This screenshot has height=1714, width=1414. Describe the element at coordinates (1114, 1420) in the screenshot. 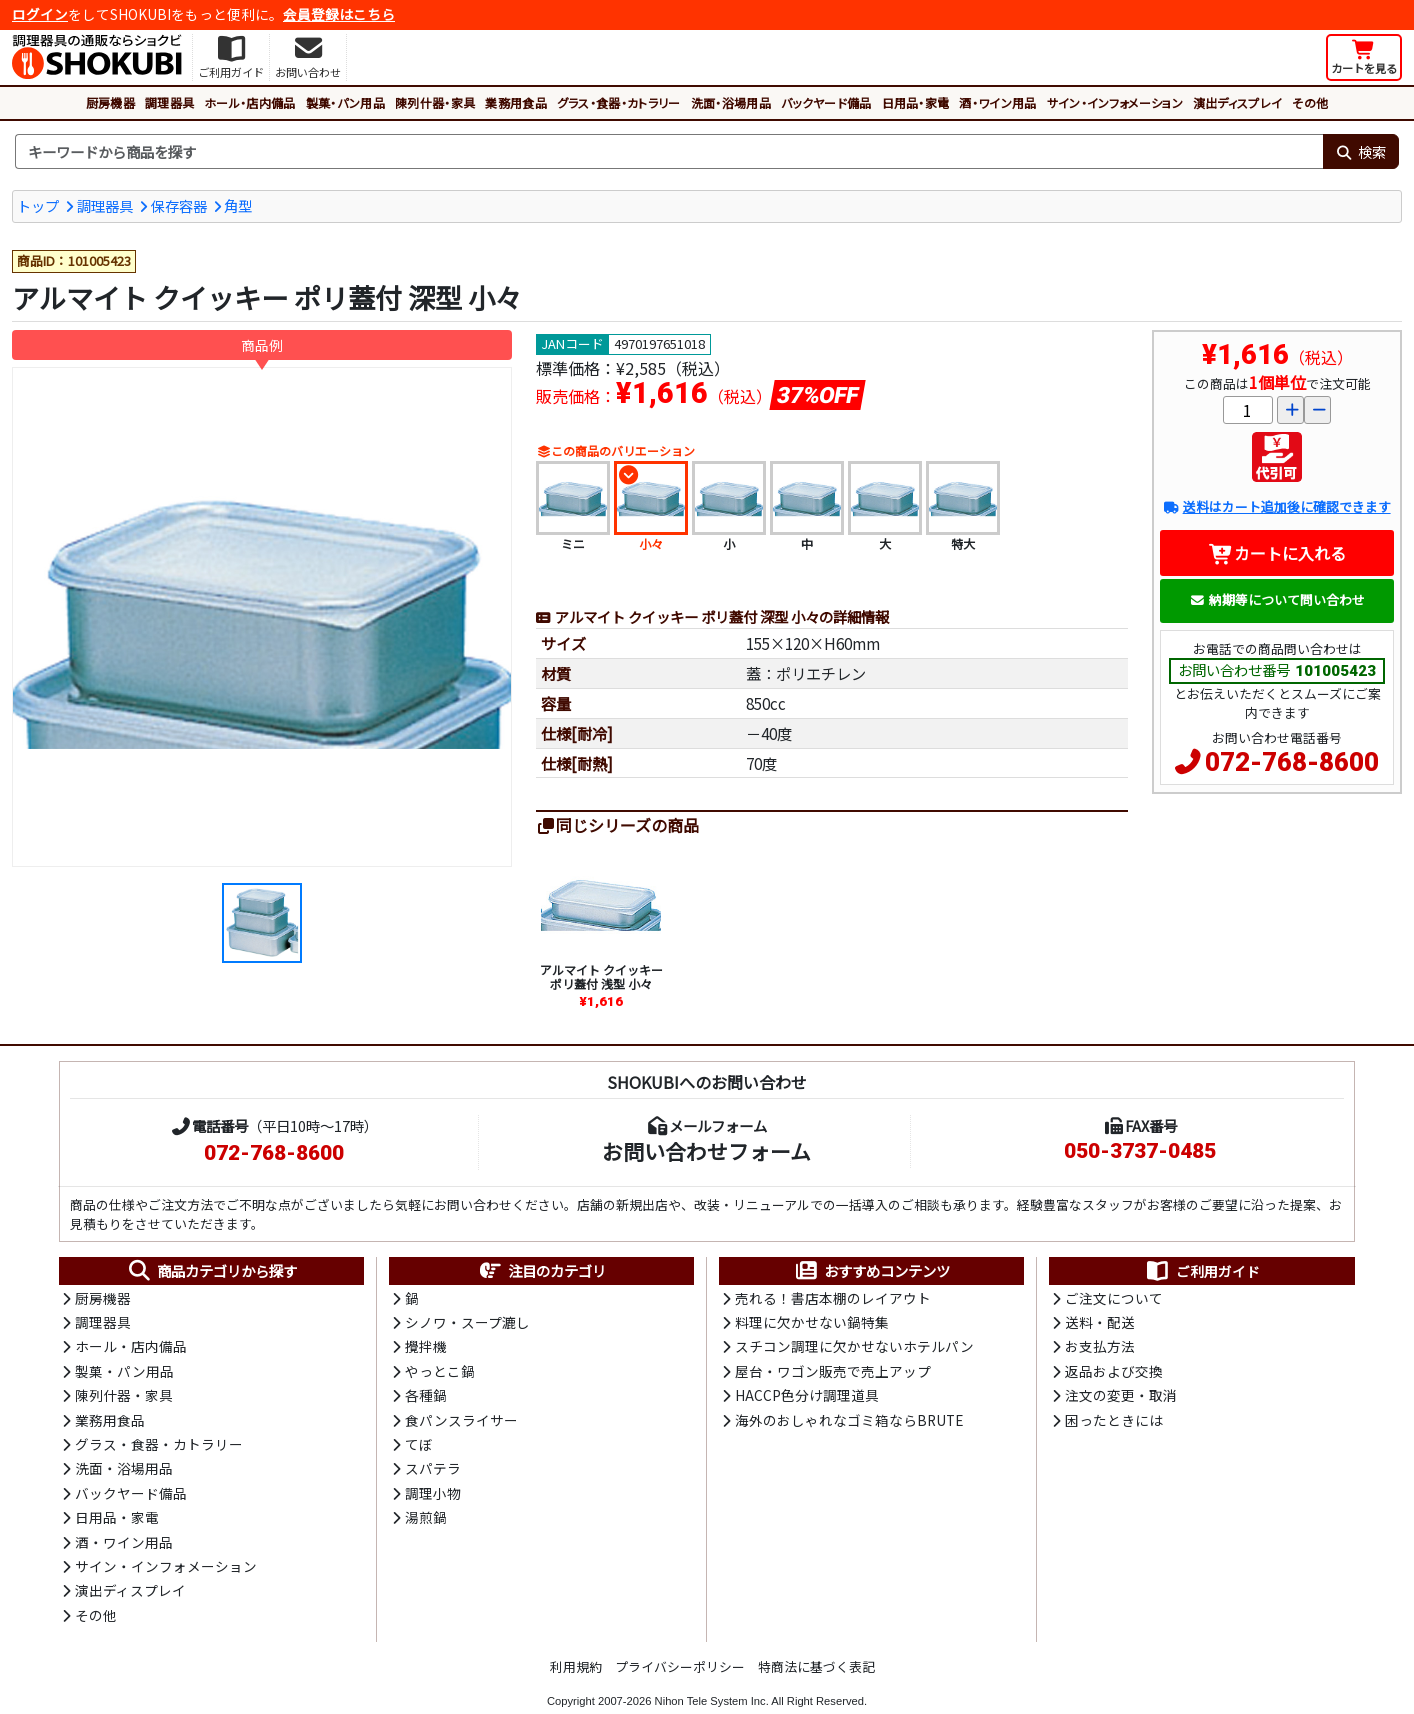

I see `困ったときには` at that location.